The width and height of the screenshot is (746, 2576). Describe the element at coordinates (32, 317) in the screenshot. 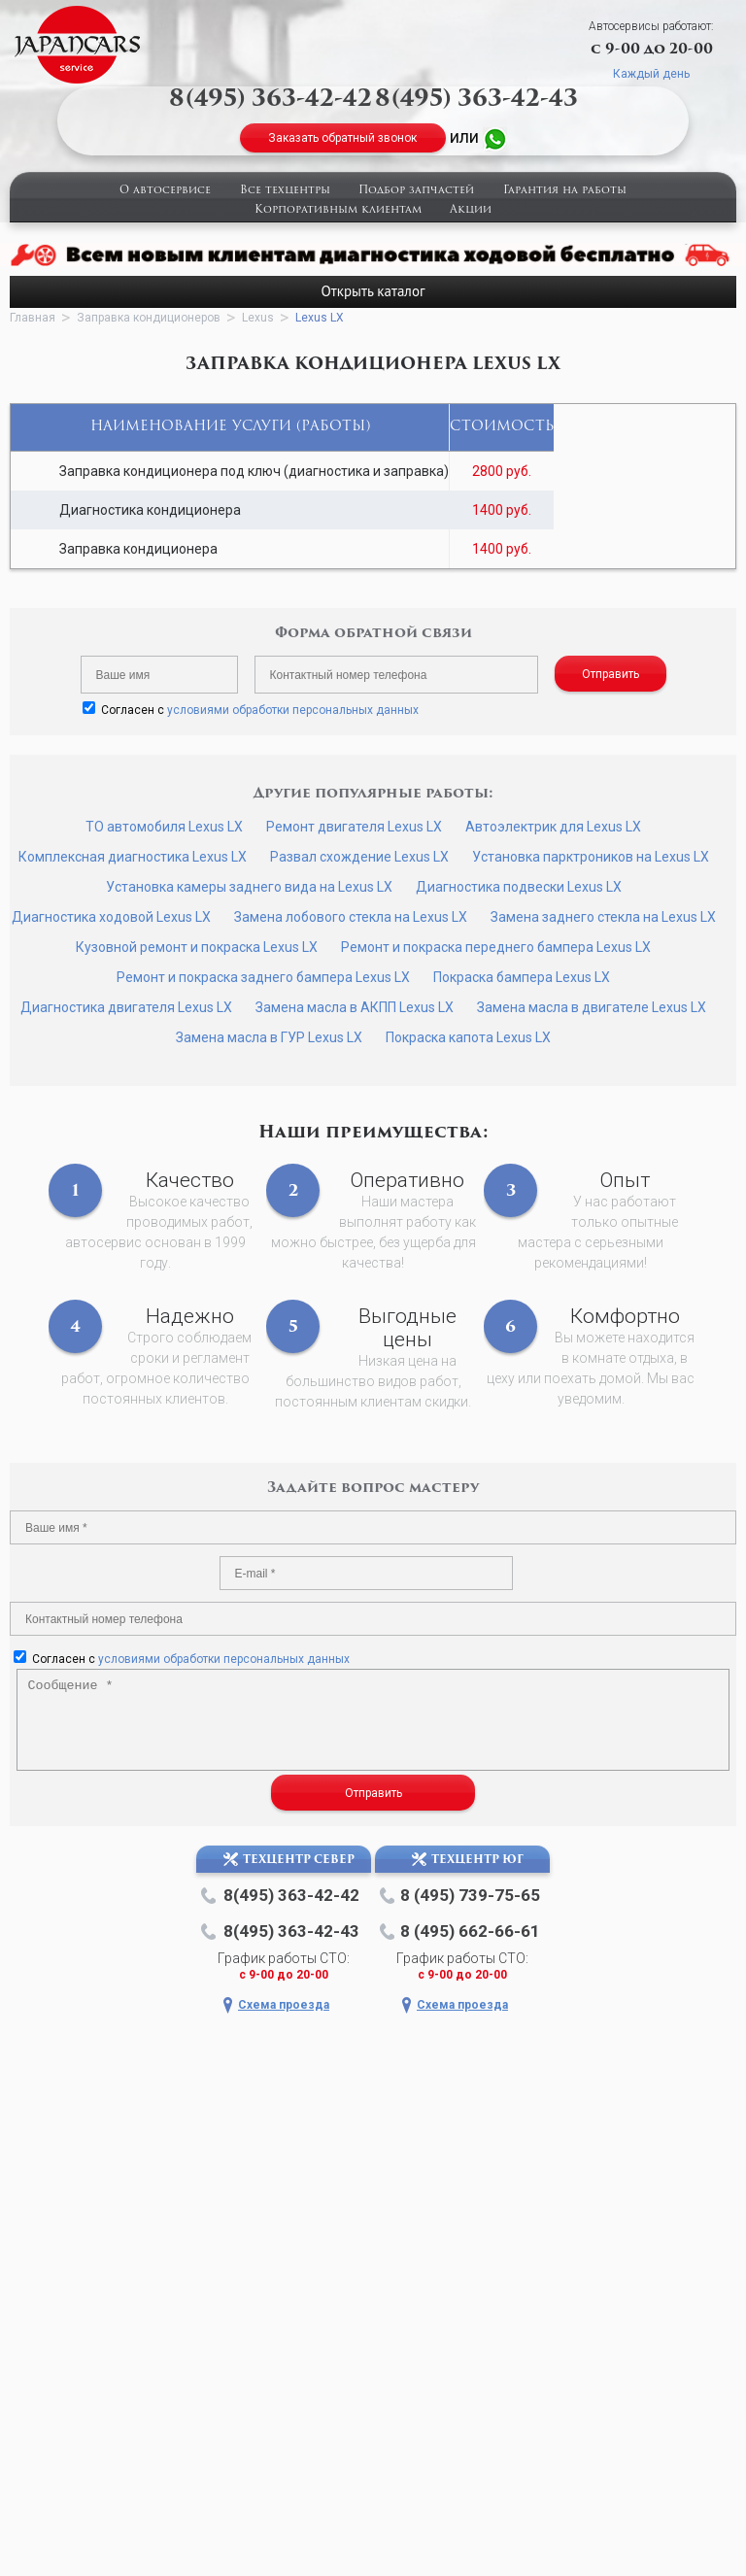

I see `Главная` at that location.